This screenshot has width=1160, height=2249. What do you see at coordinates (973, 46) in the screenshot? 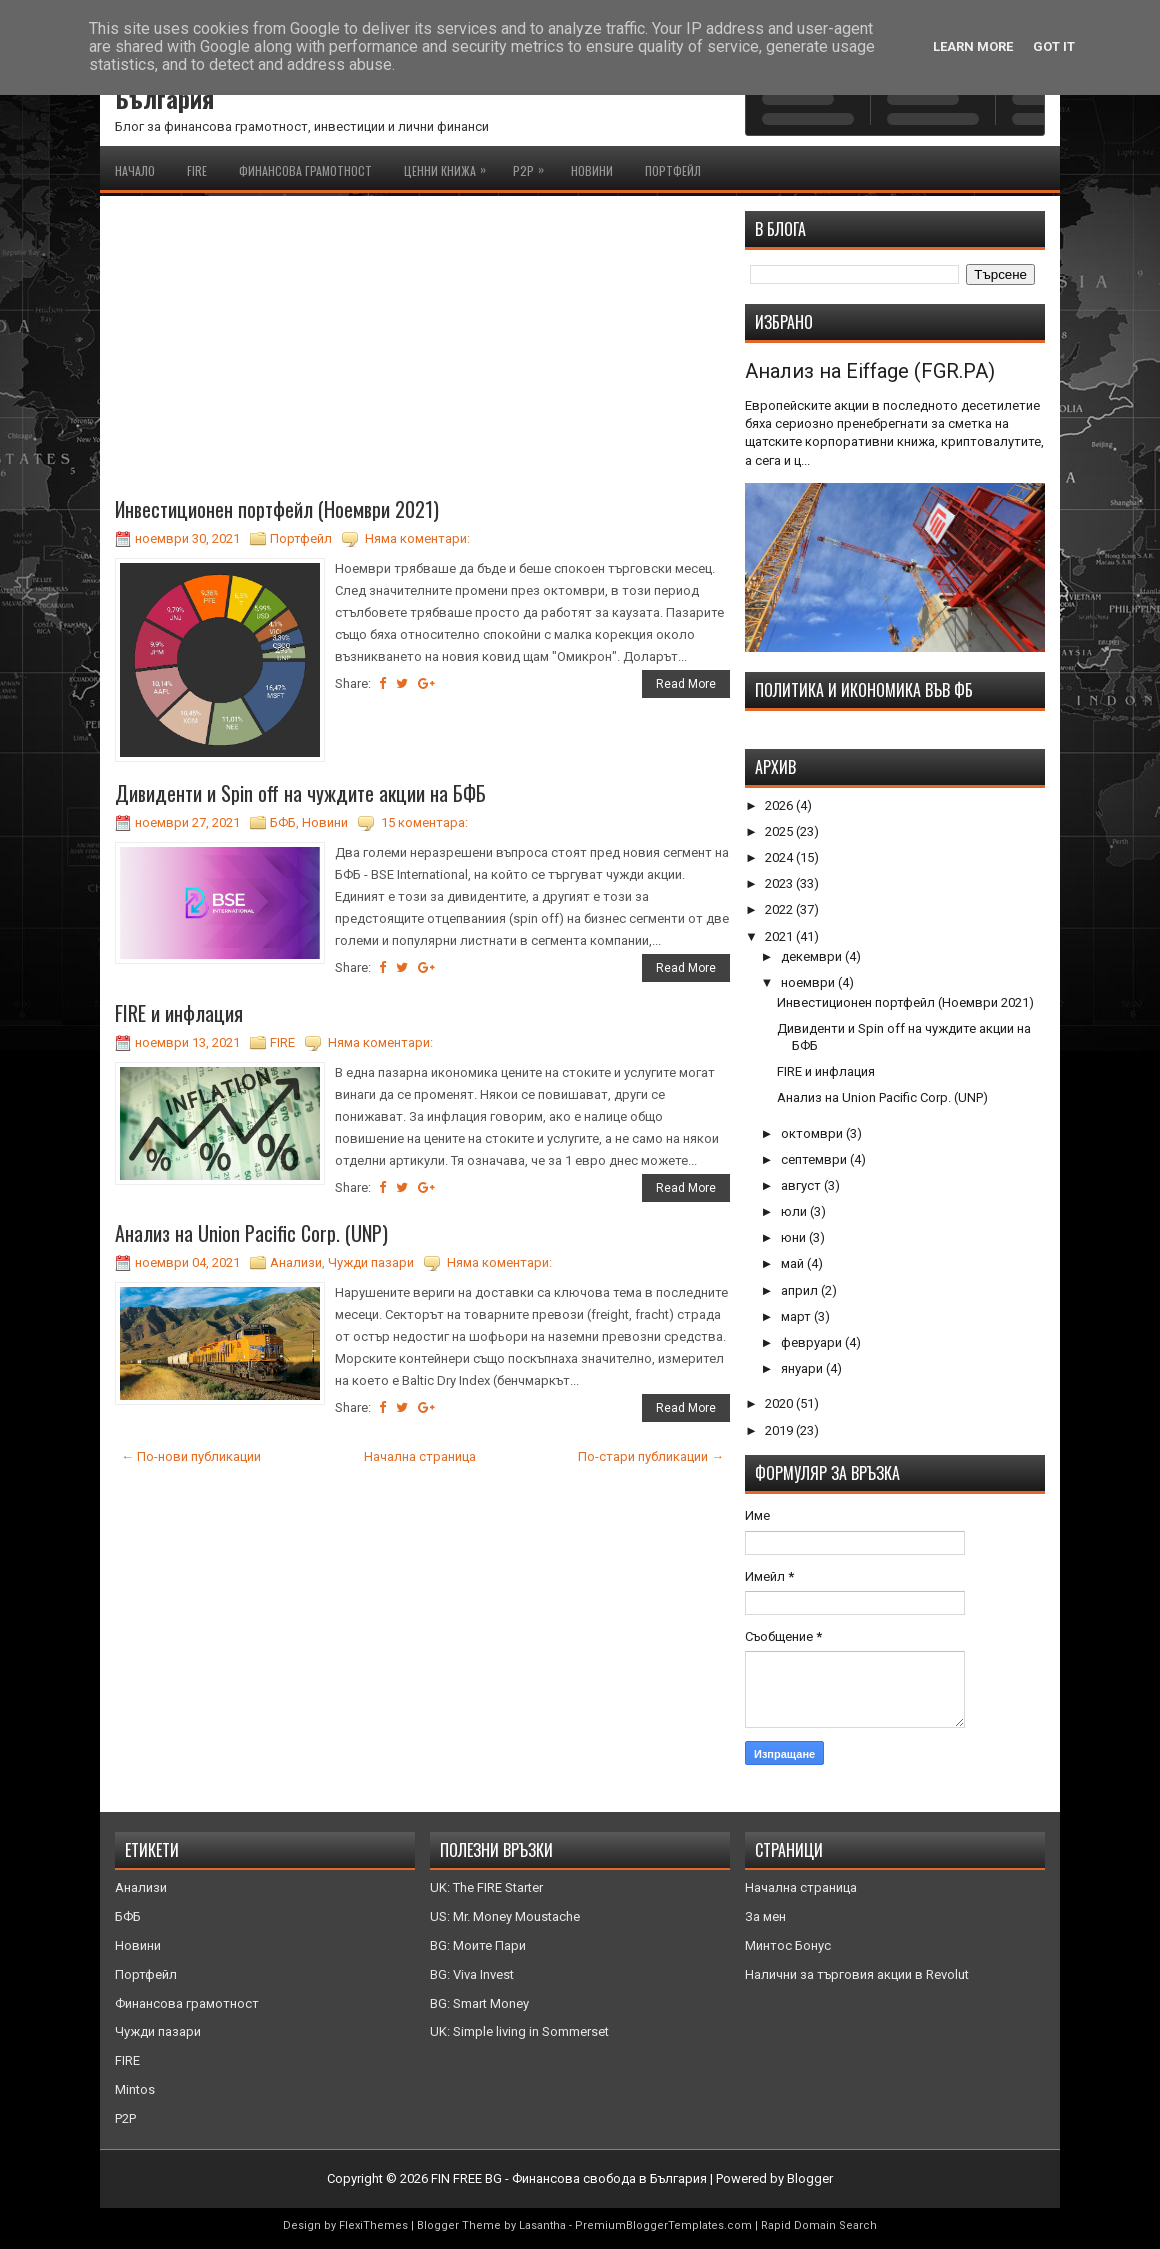
I see `Learn More` at bounding box center [973, 46].